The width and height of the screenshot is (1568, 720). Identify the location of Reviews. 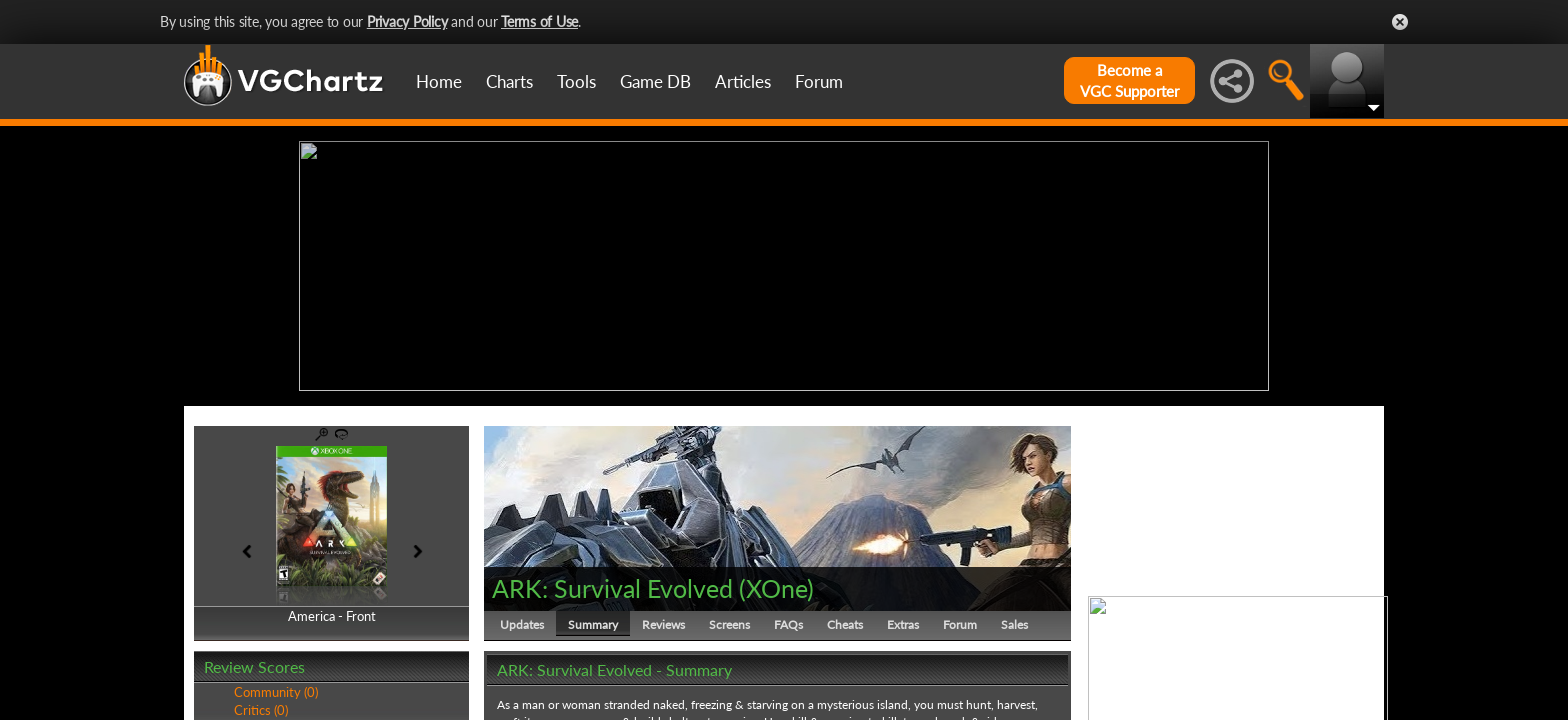
(663, 624).